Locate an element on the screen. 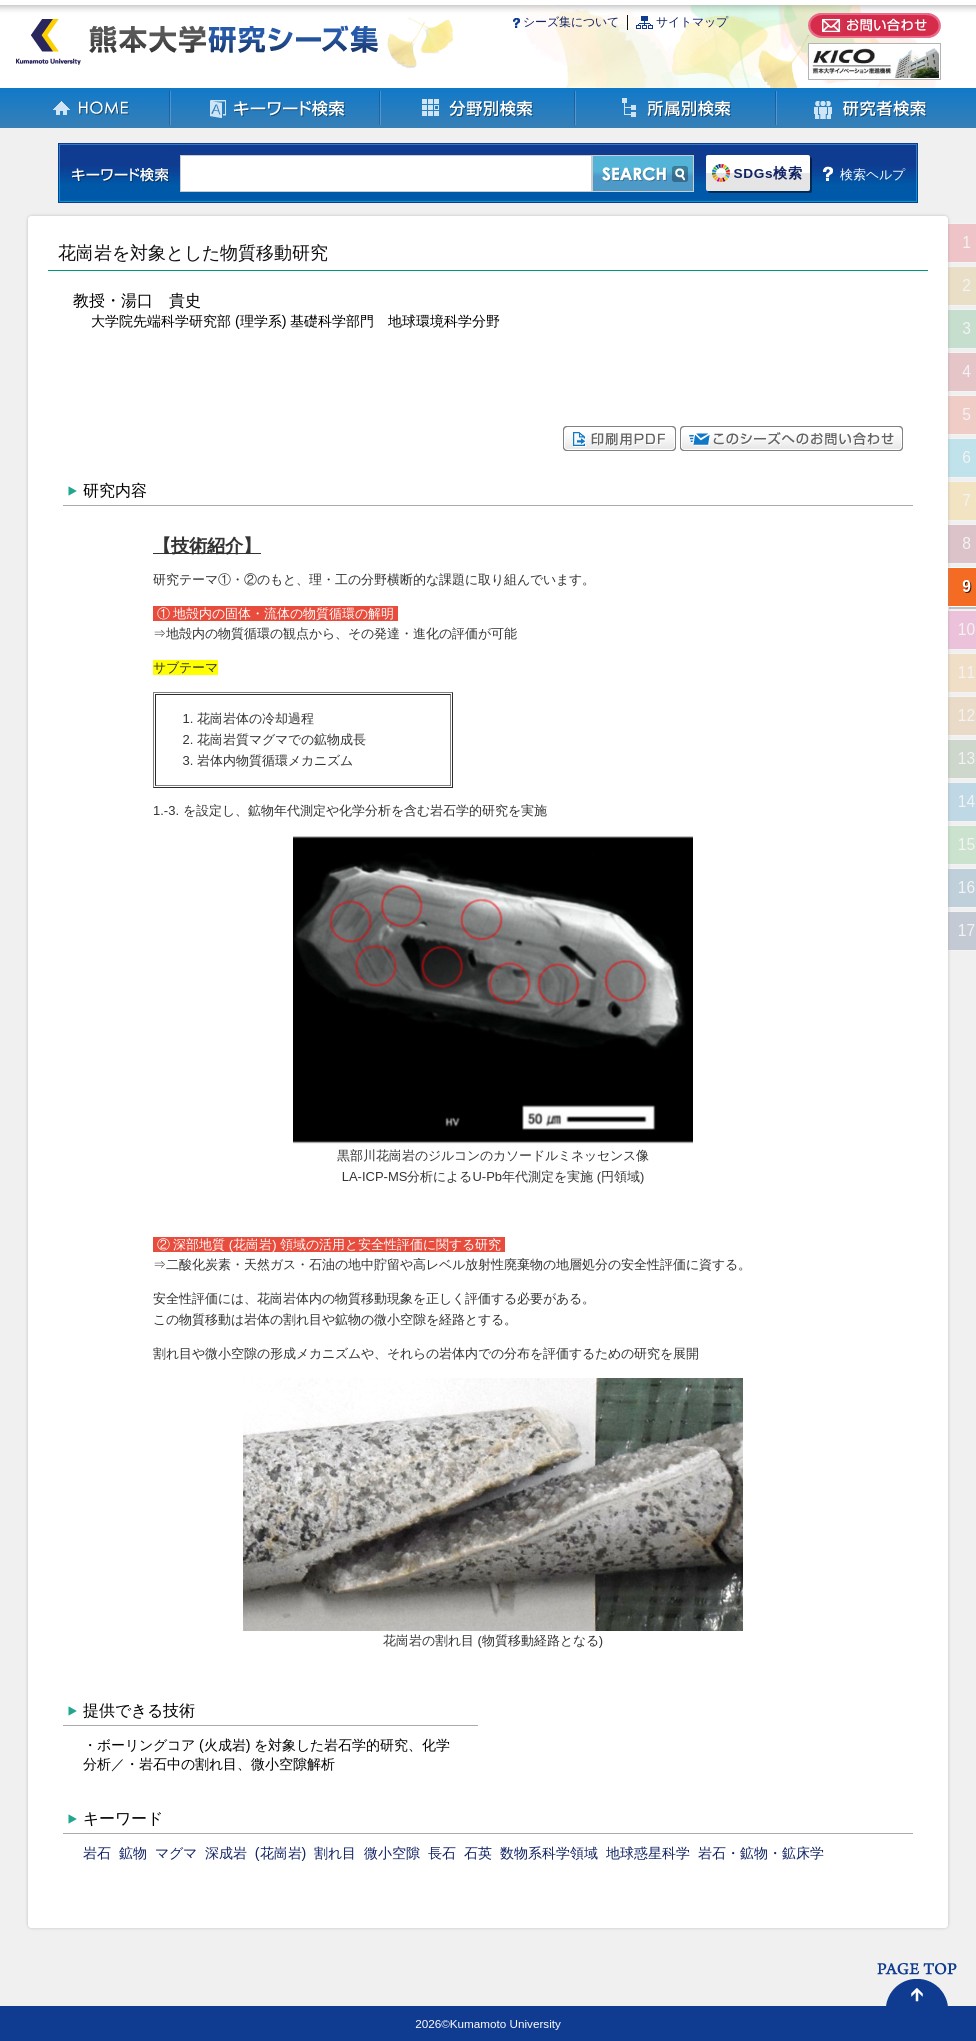  岩石・鉱物・鉱床学 is located at coordinates (761, 1853).